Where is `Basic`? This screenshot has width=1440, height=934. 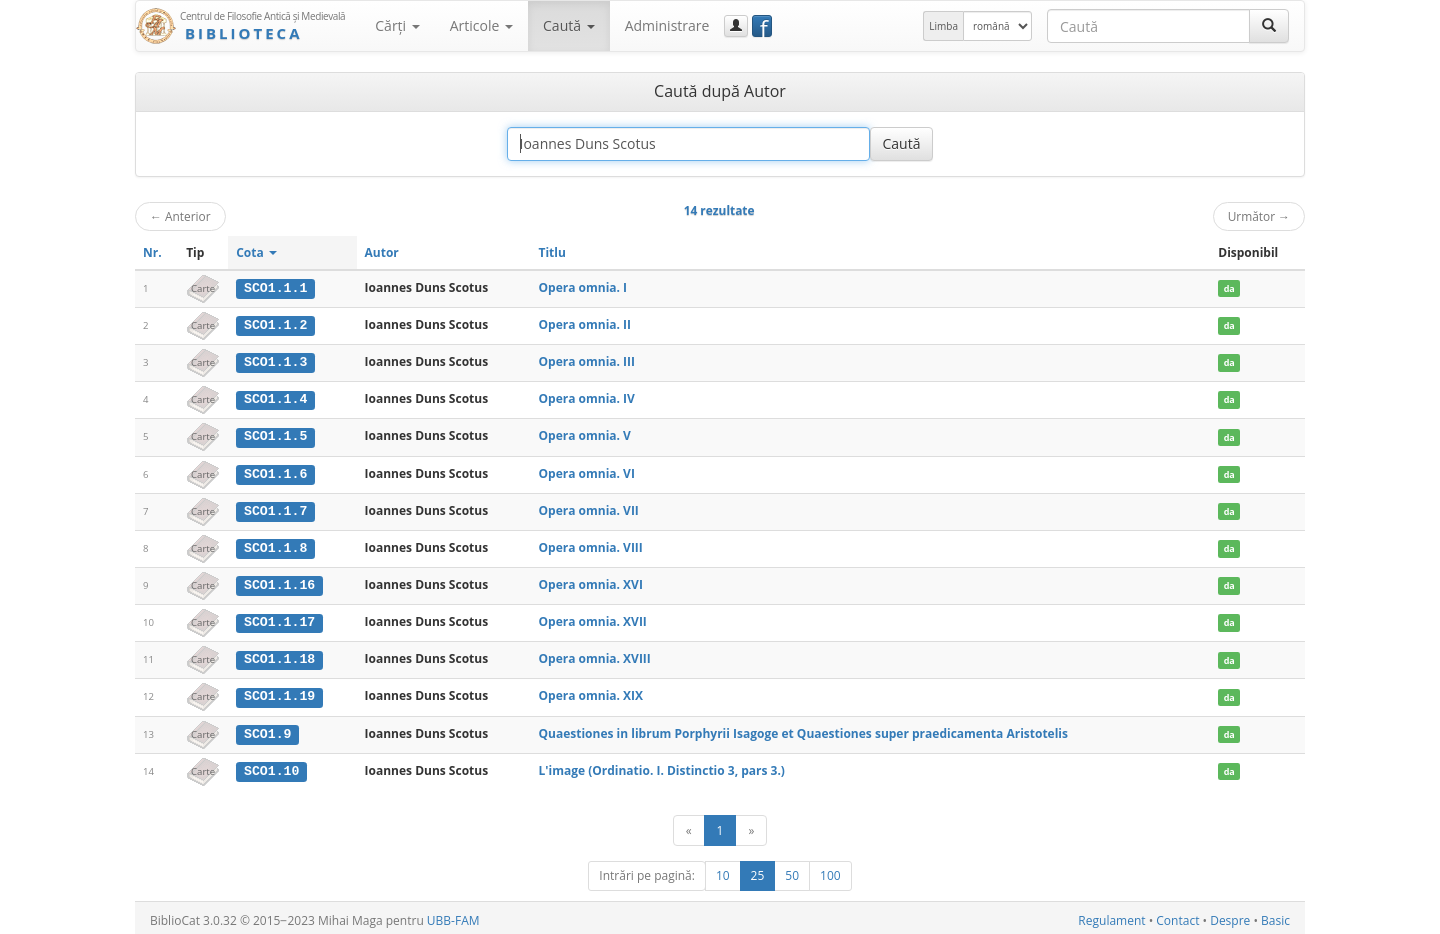
Basic is located at coordinates (1275, 915).